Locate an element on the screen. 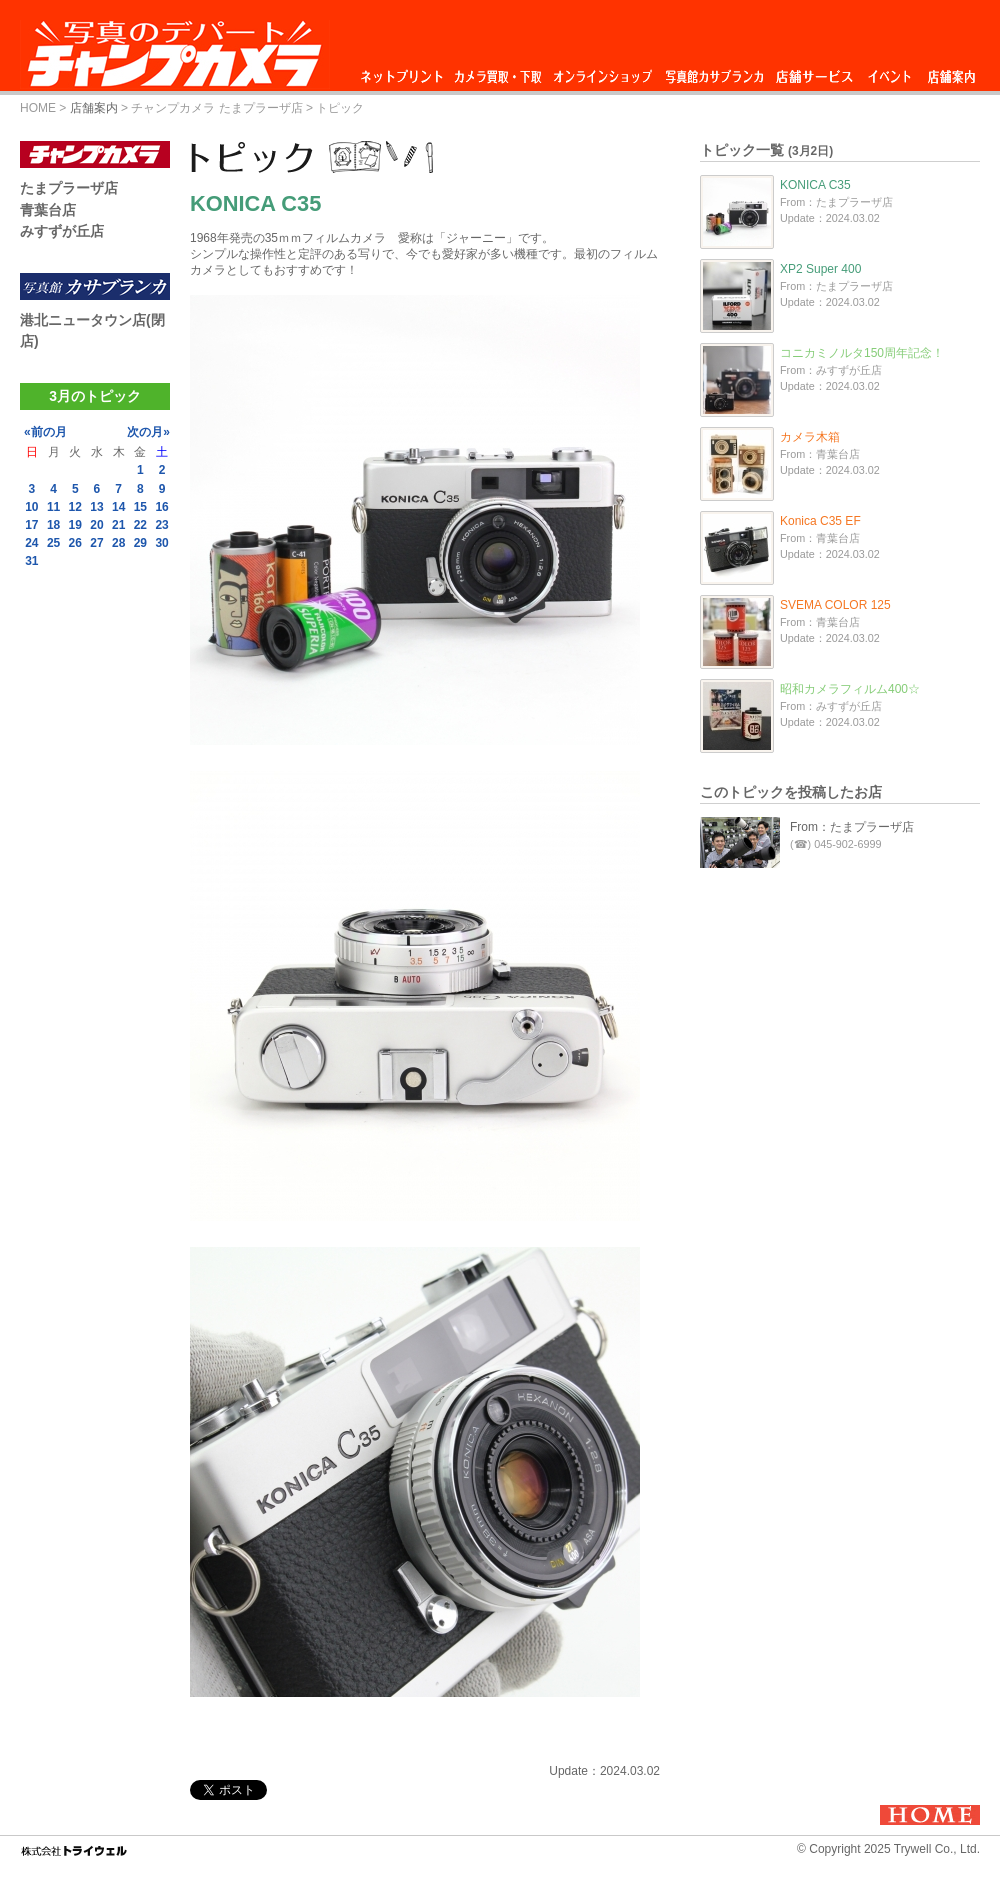 This screenshot has height=1885, width=1000. 17 is located at coordinates (31, 525).